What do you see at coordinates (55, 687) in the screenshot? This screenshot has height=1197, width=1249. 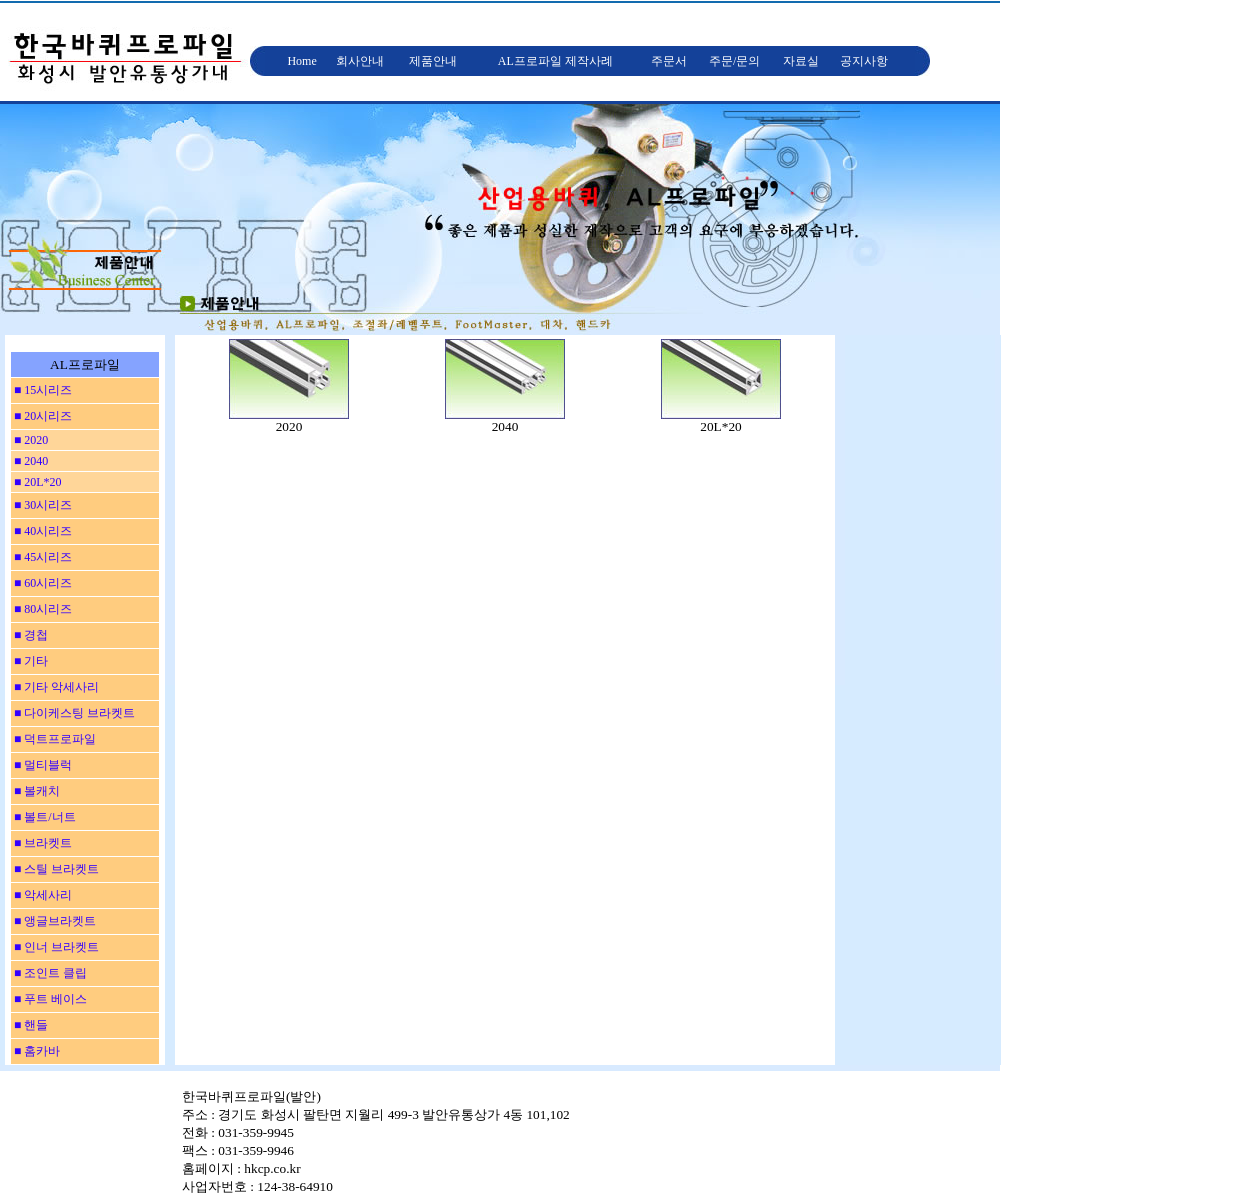 I see `■ 기타 악세사리` at bounding box center [55, 687].